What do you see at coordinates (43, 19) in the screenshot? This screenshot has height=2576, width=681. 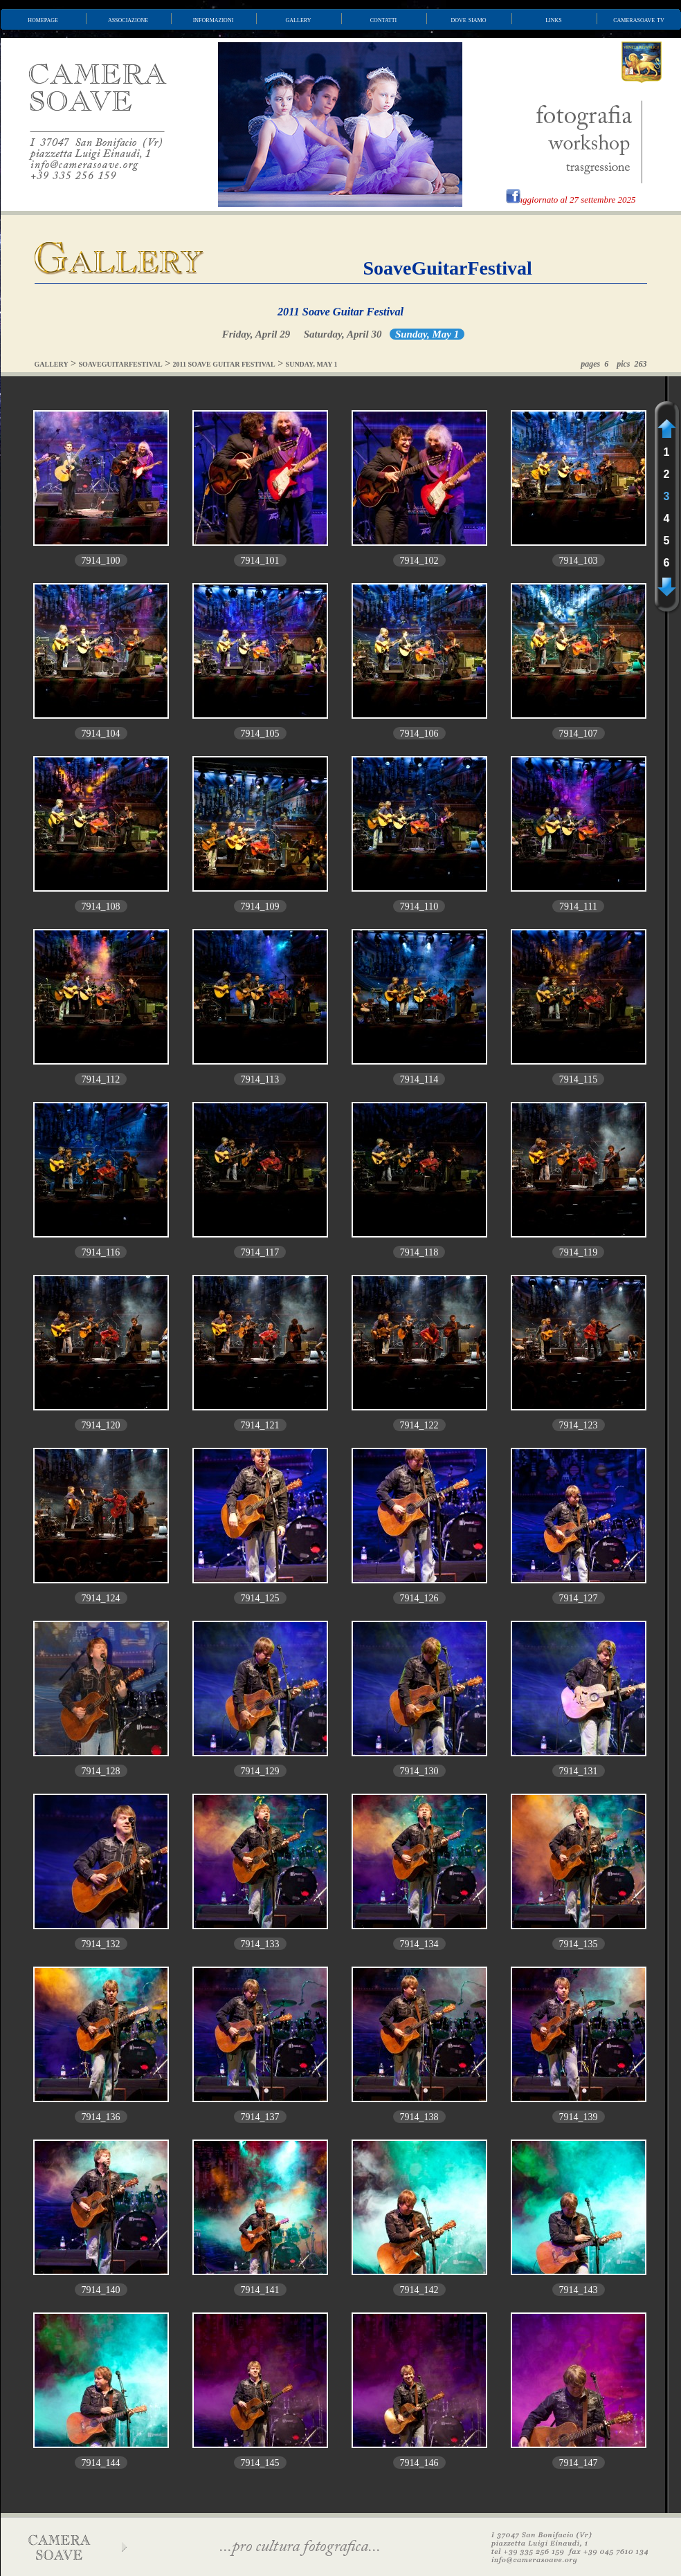 I see `homepage` at bounding box center [43, 19].